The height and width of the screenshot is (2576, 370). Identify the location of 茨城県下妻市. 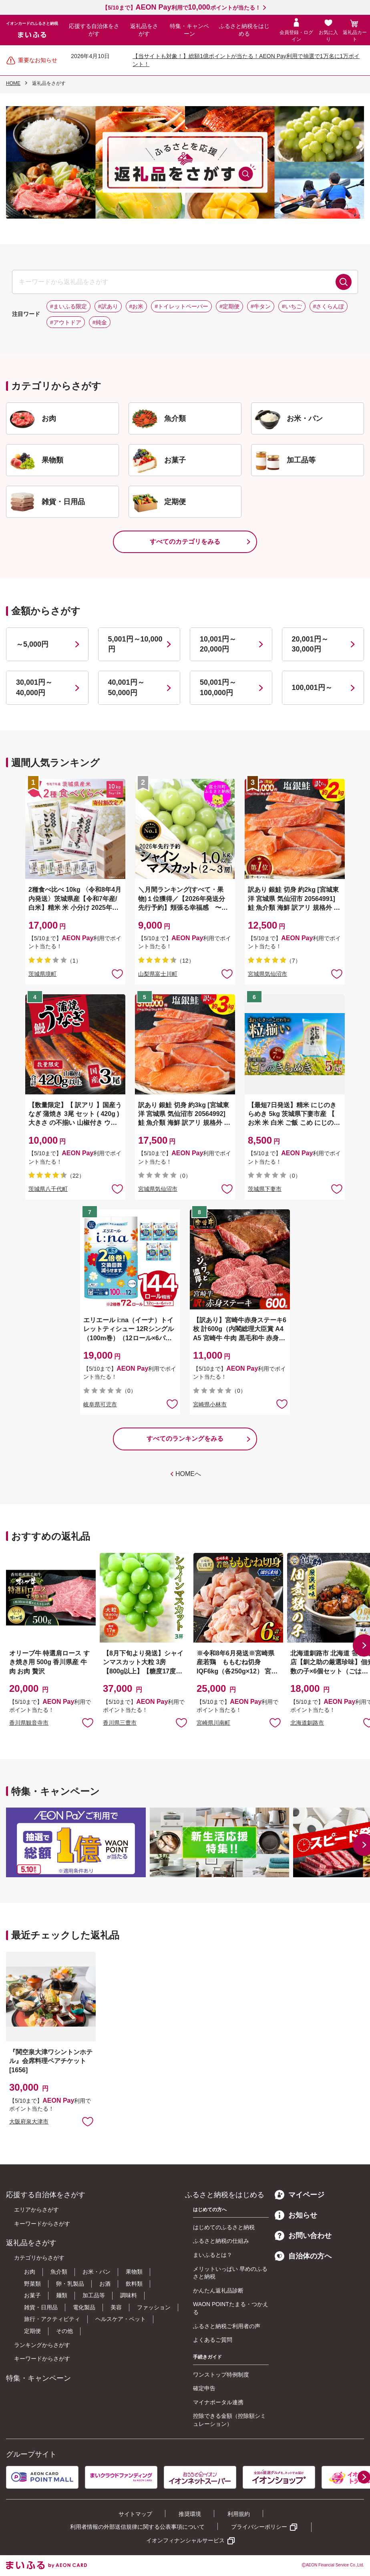
(265, 1189).